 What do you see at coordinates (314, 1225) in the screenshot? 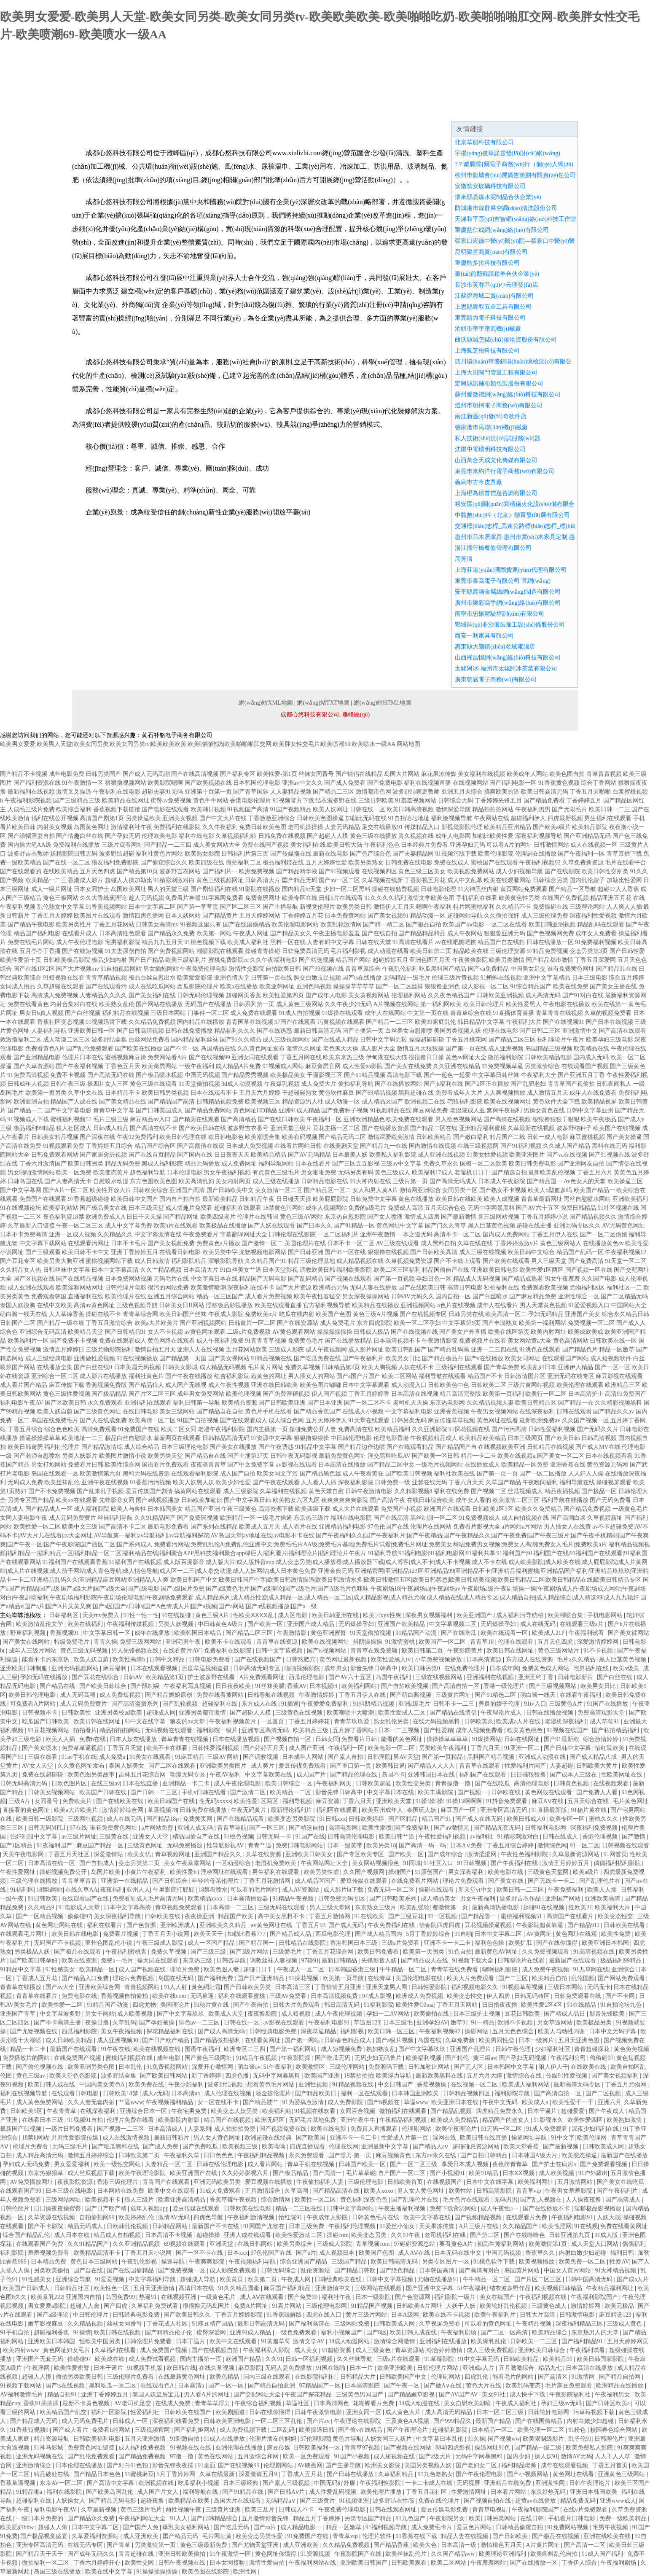
I see `国产日本久久` at bounding box center [314, 1225].